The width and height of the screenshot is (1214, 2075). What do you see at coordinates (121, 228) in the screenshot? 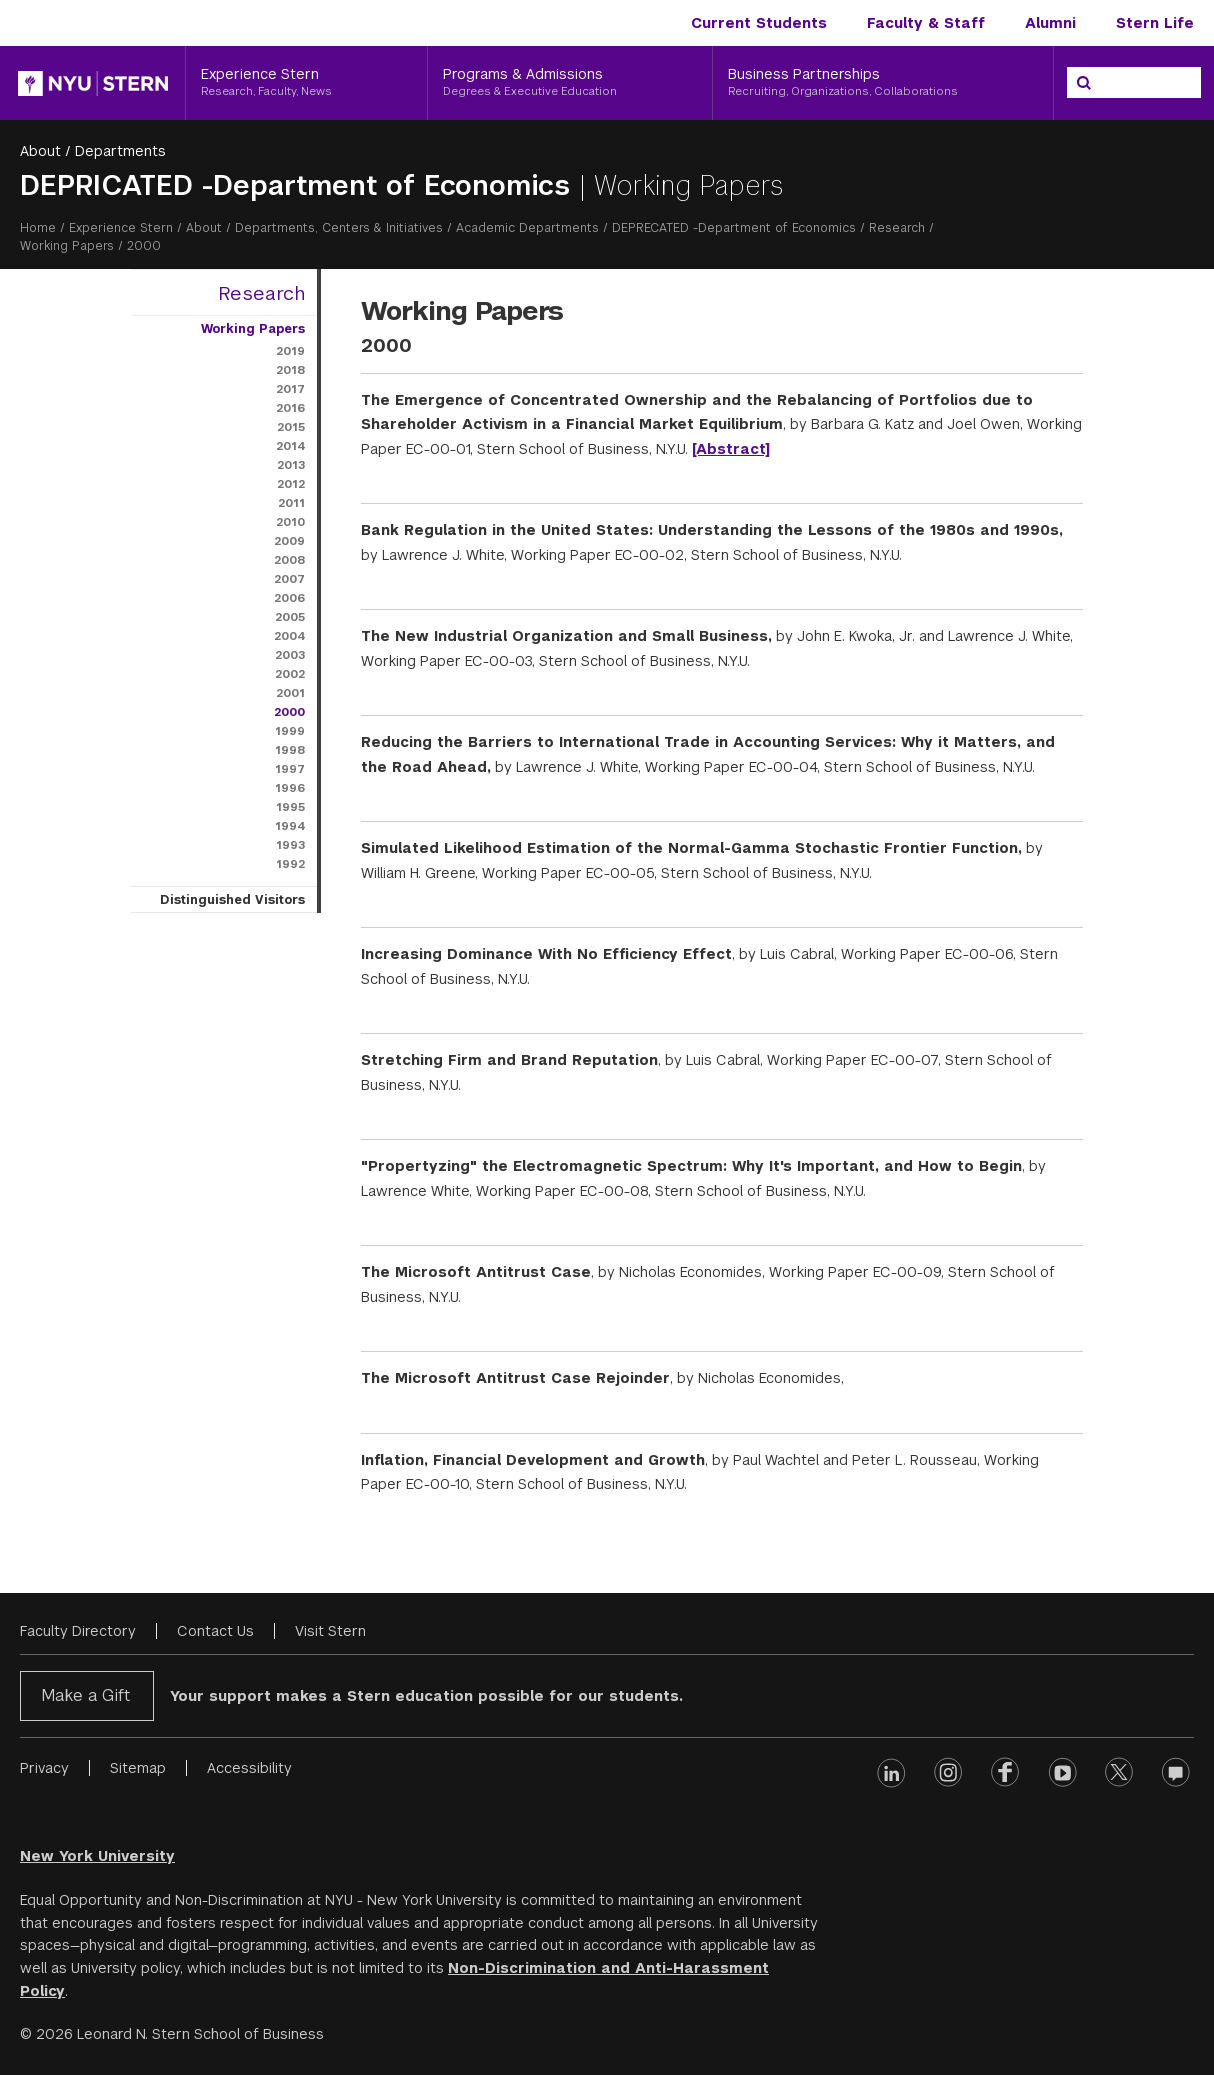
I see `Experience Stern` at bounding box center [121, 228].